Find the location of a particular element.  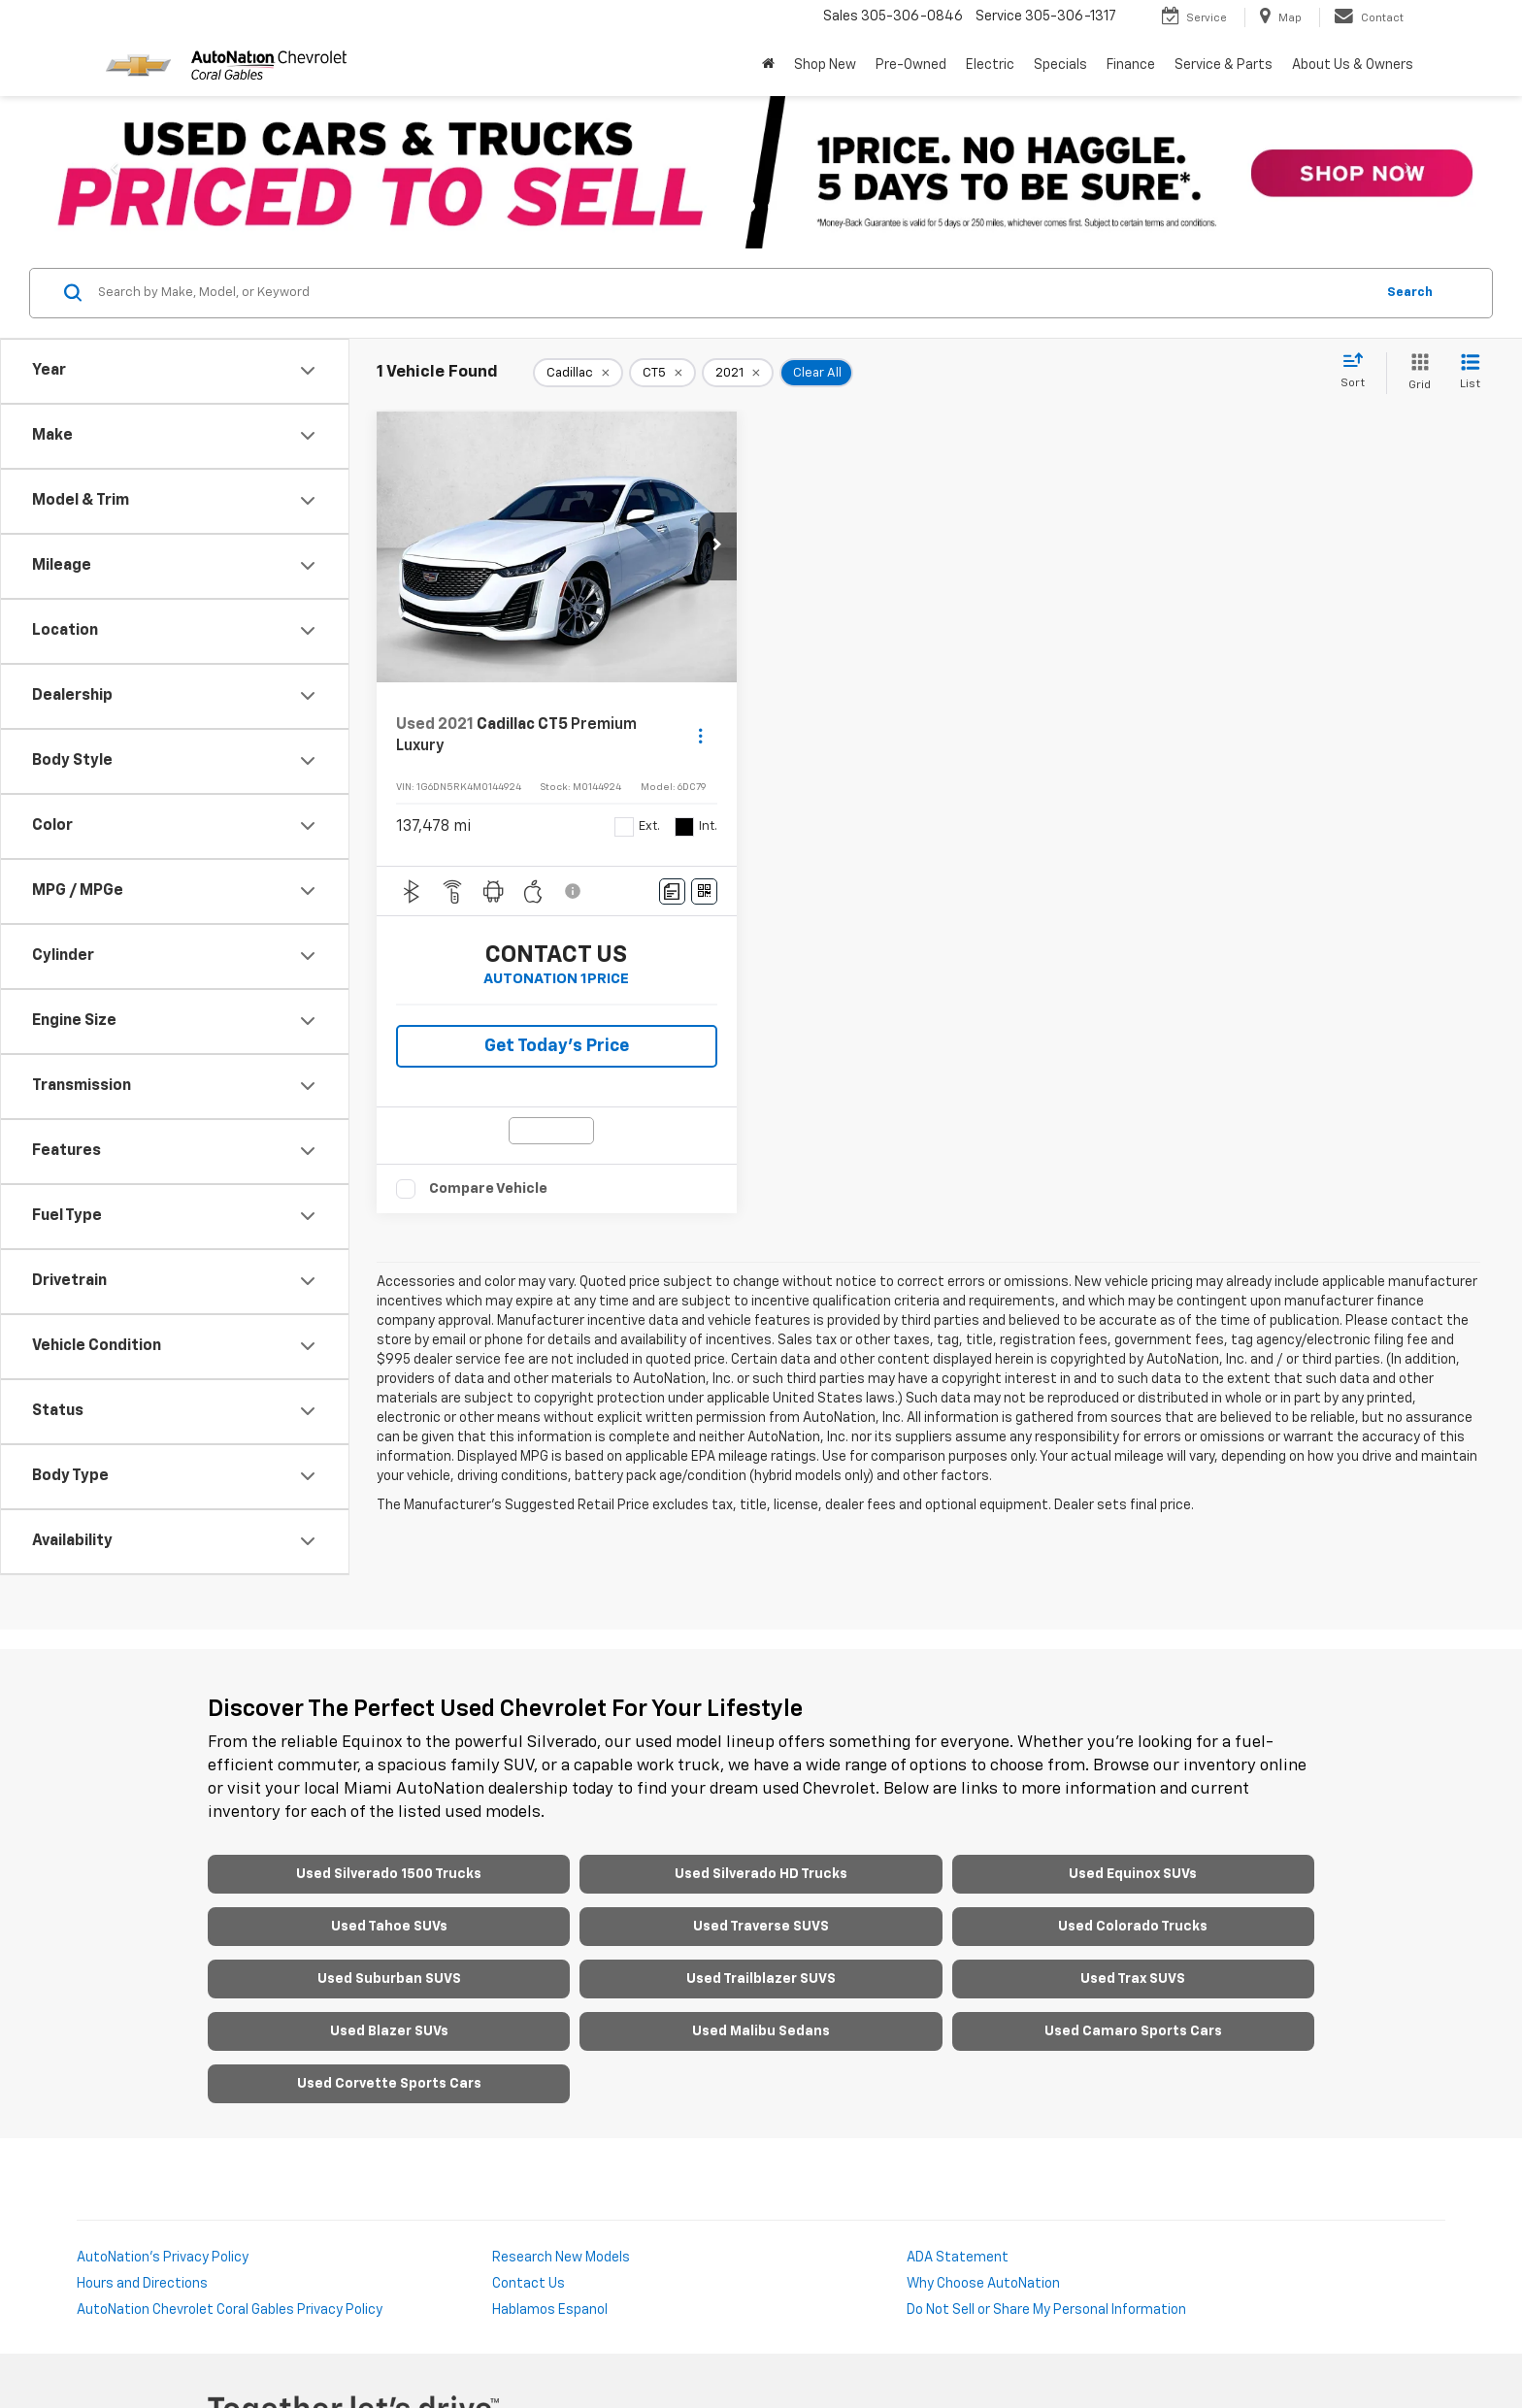

[Comments] is located at coordinates (672, 891).